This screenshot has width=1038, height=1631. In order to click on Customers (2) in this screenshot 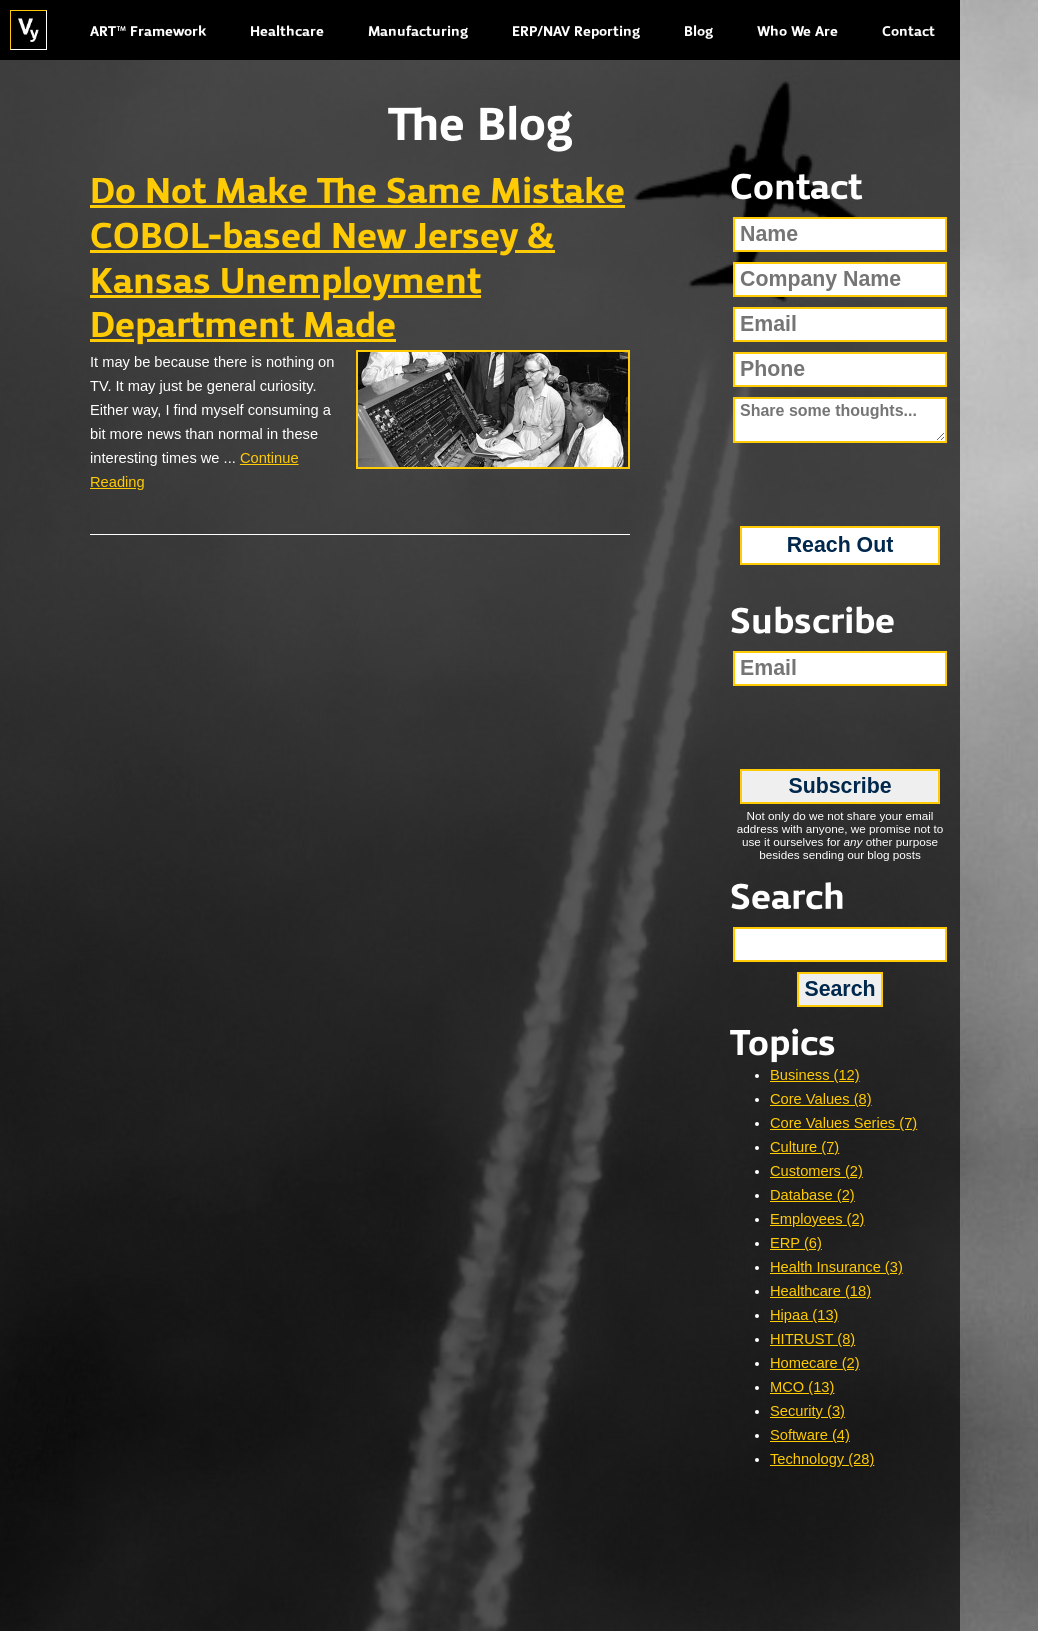, I will do `click(816, 1171)`.